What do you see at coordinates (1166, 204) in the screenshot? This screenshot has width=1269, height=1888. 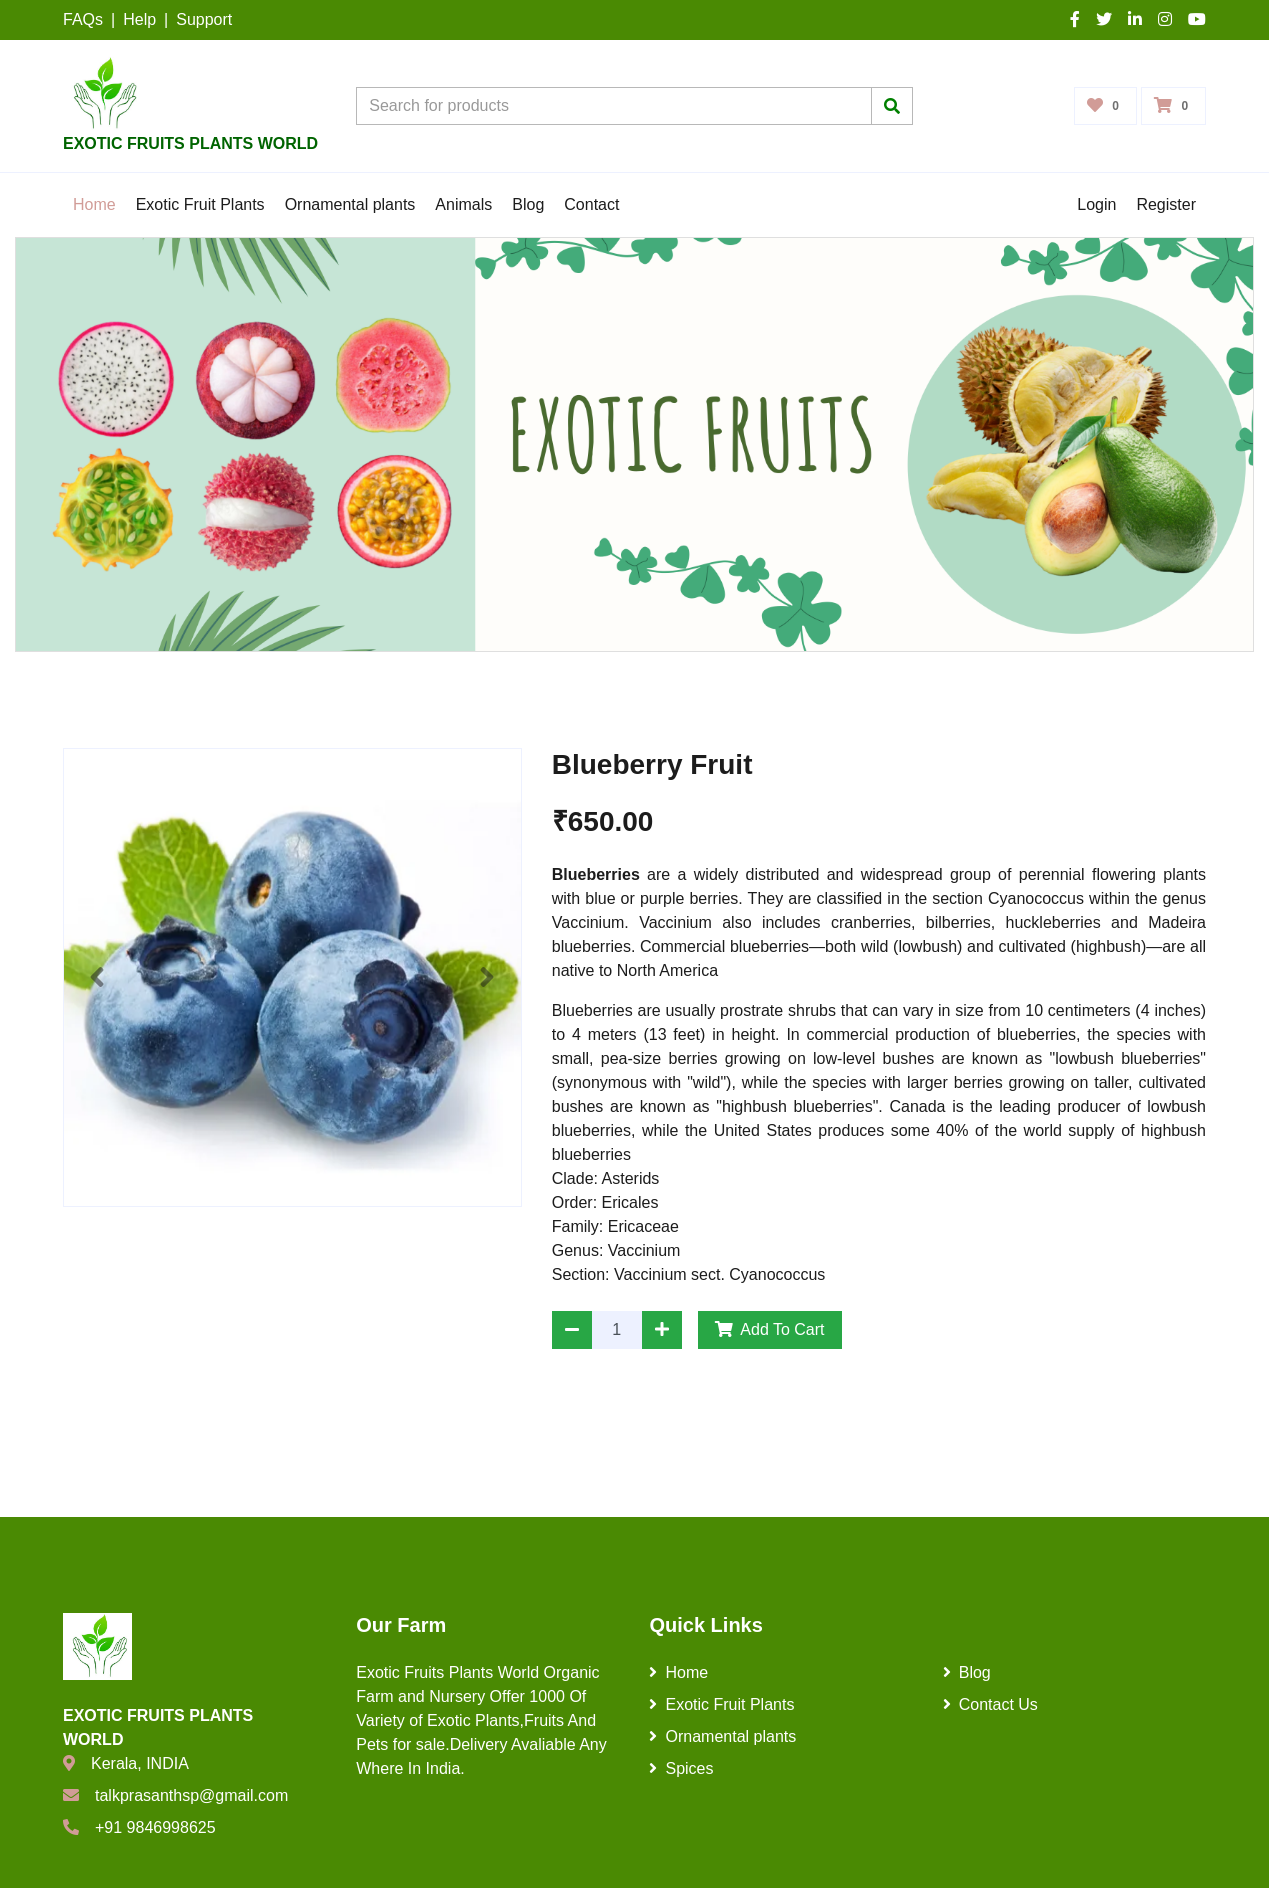 I see `Register` at bounding box center [1166, 204].